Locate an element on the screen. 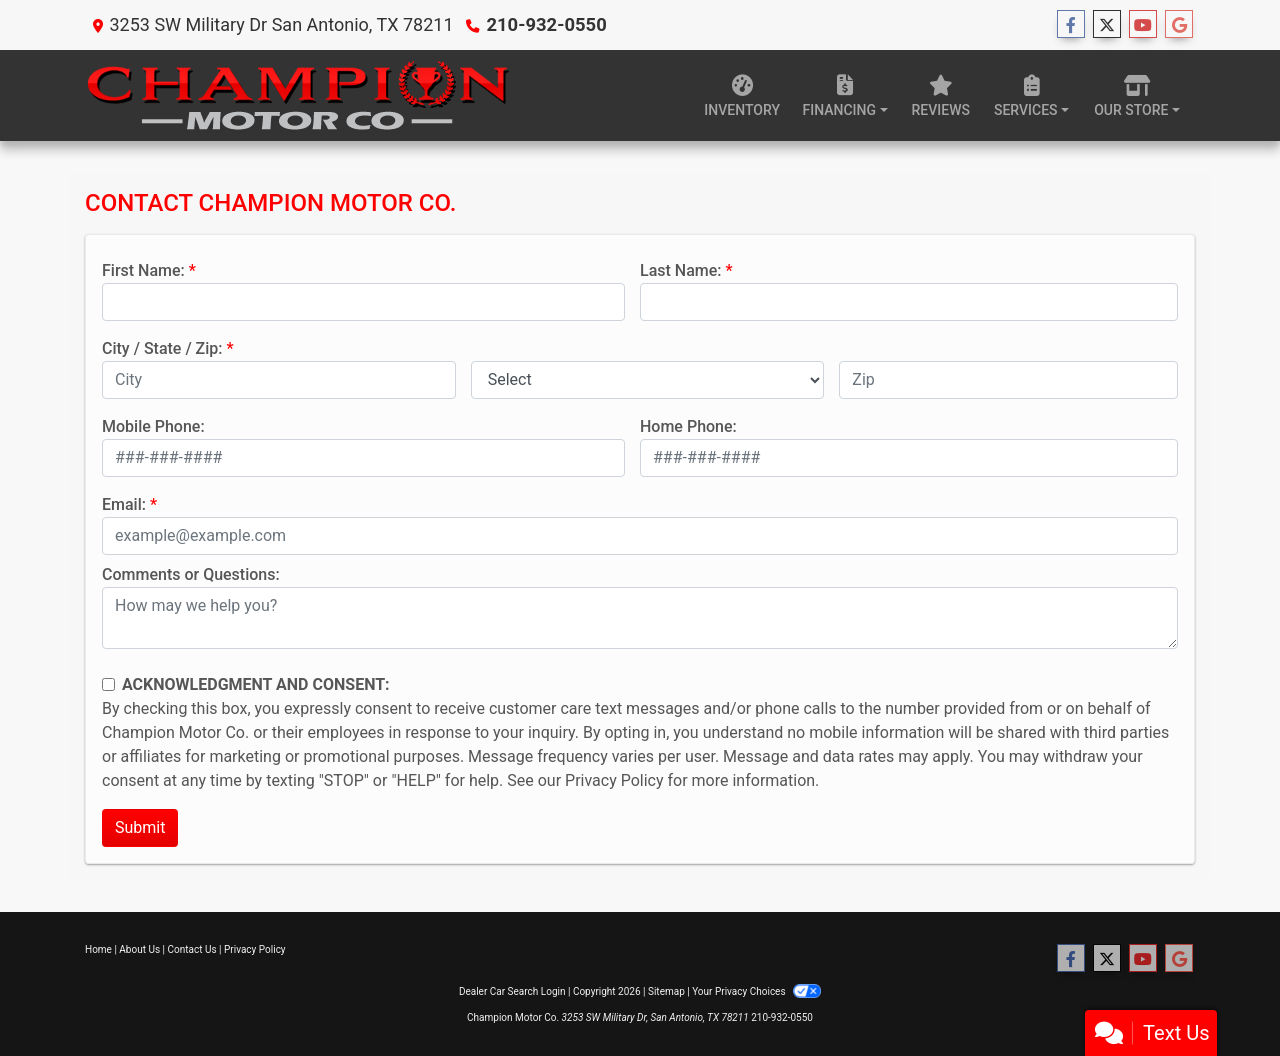 This screenshot has height=1056, width=1280. Last Name: is located at coordinates (681, 270).